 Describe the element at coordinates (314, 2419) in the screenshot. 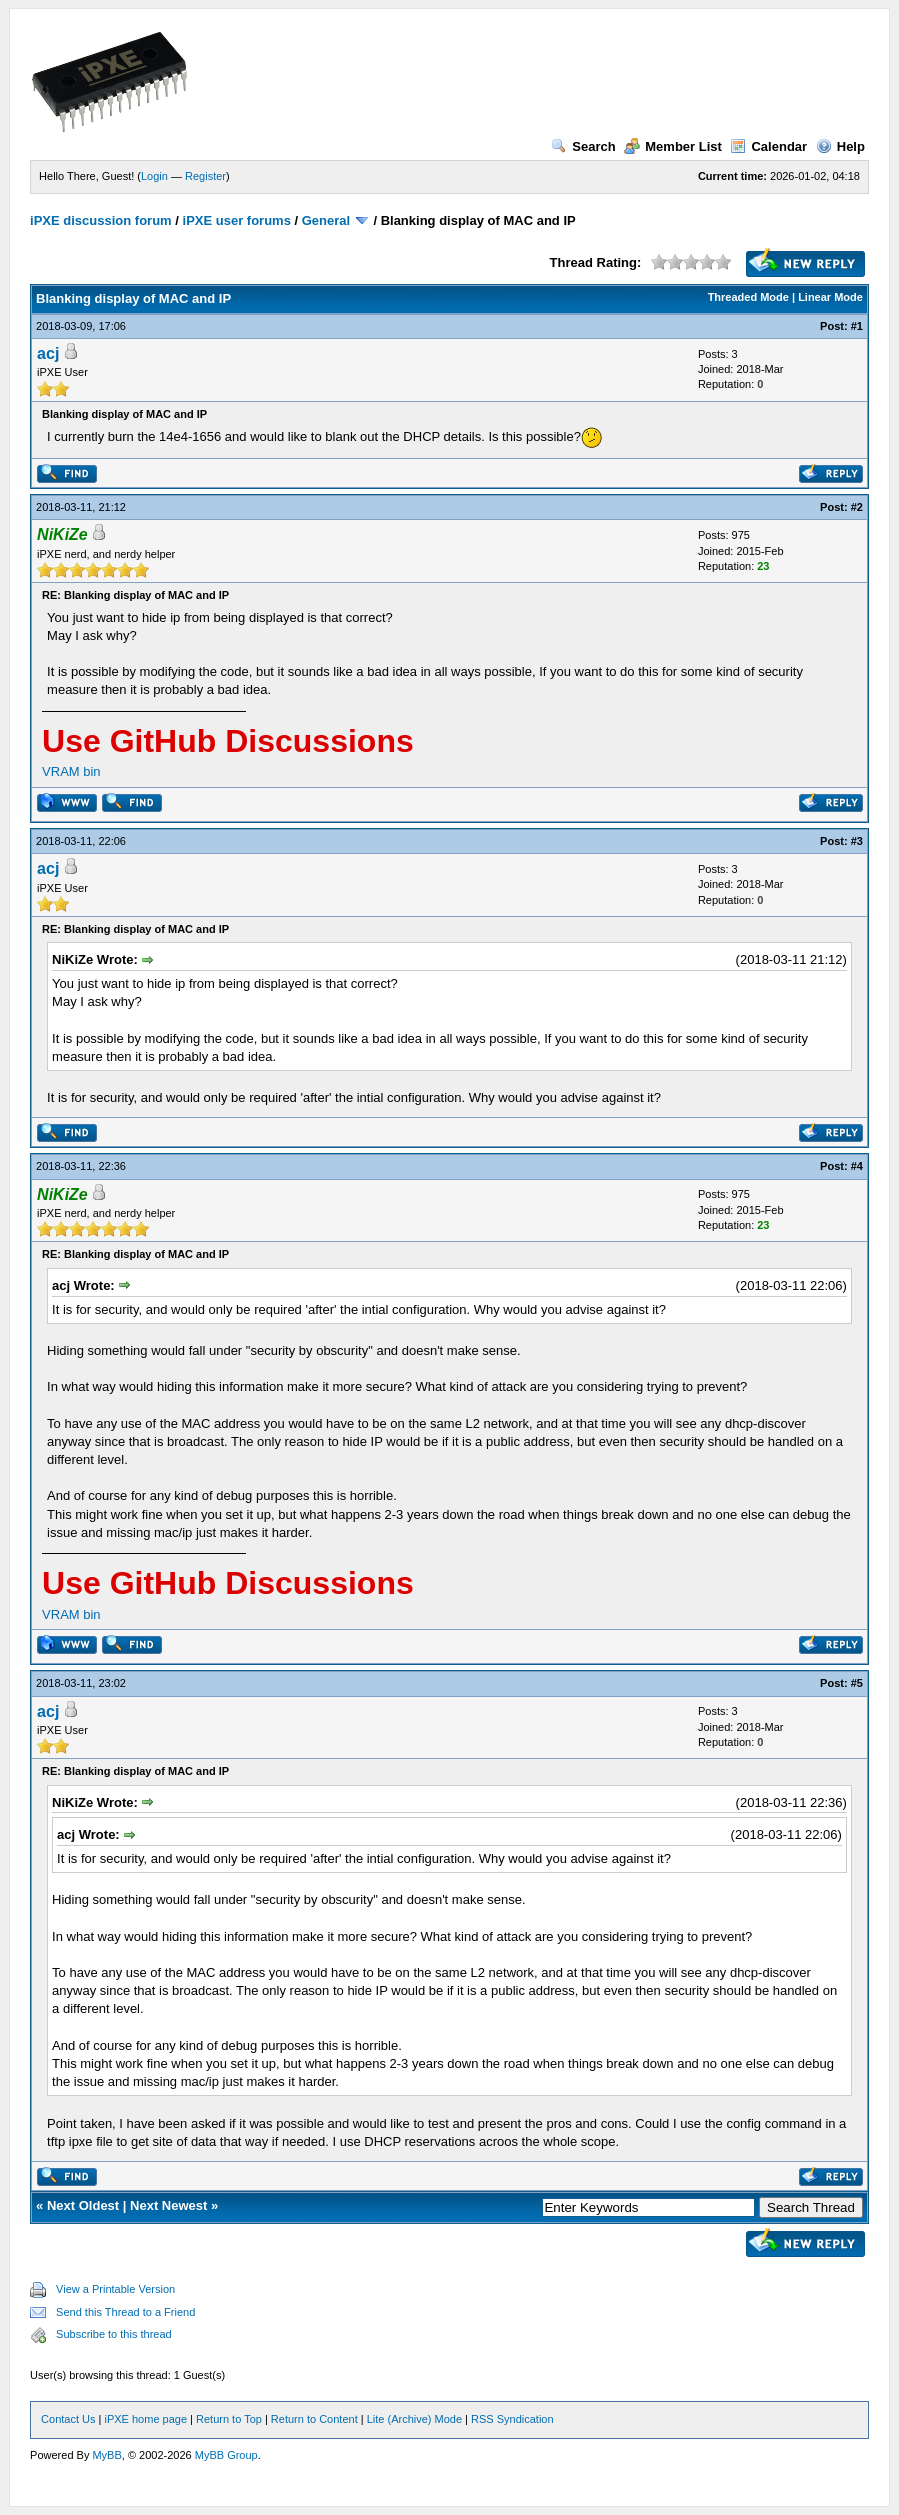

I see `Return to Content` at that location.